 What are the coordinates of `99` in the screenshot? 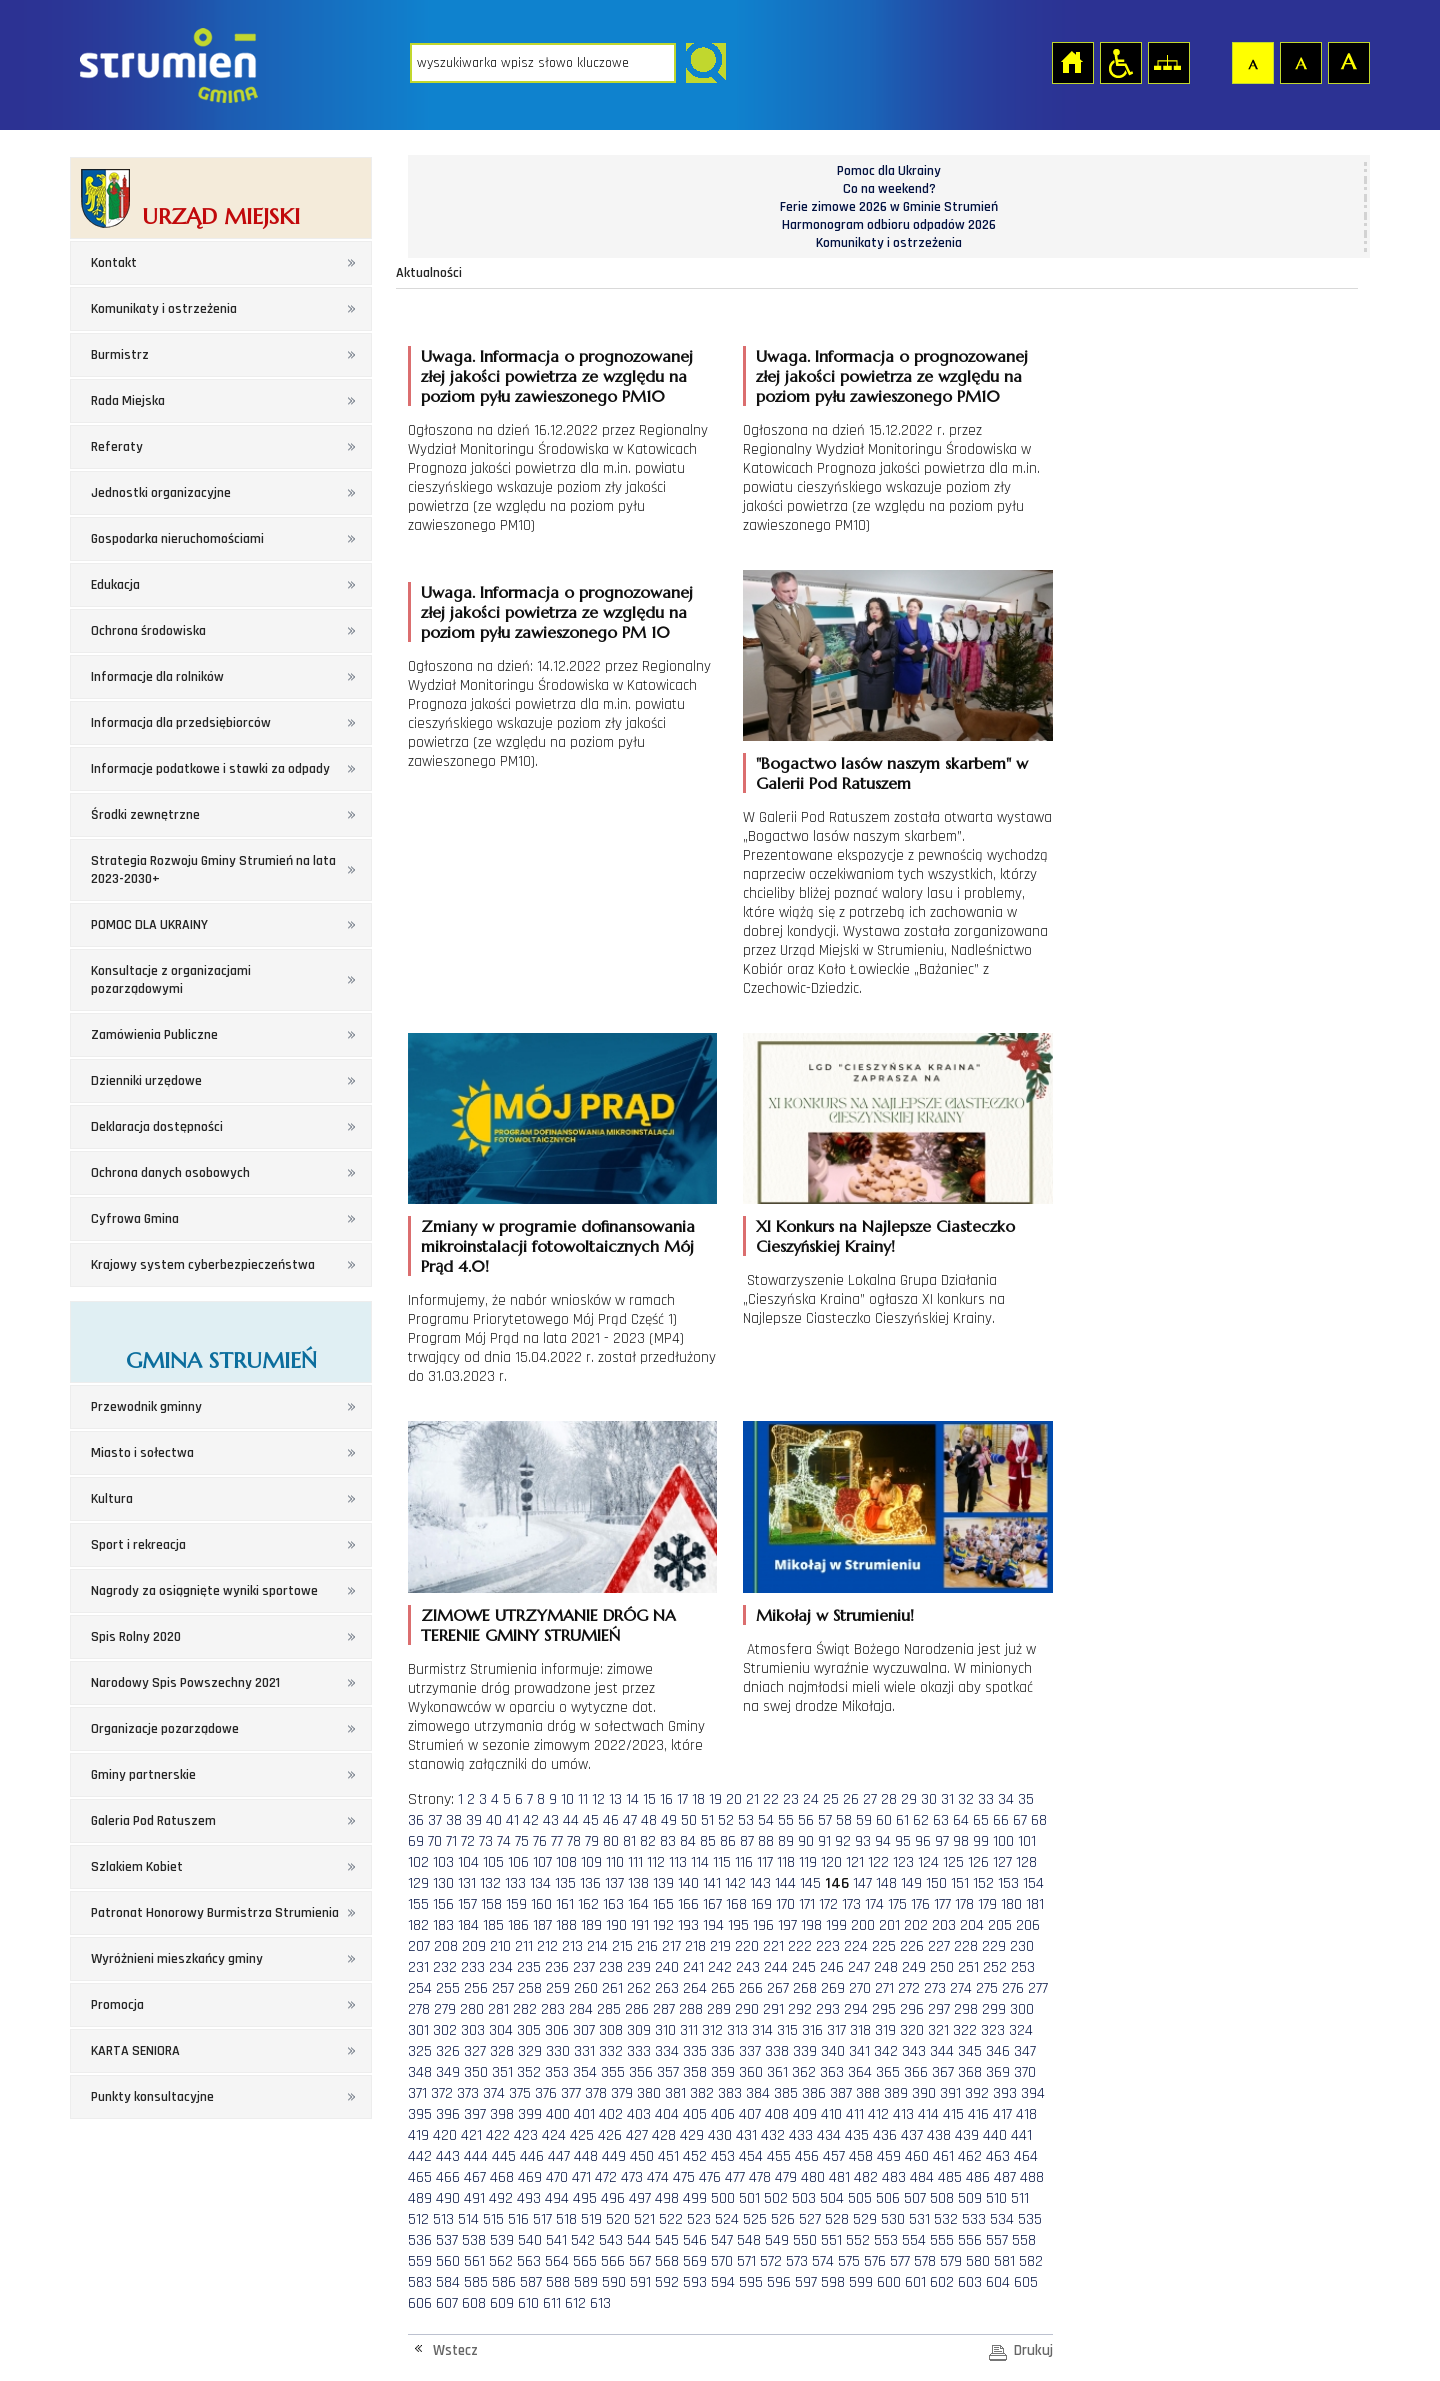 It's located at (981, 1841).